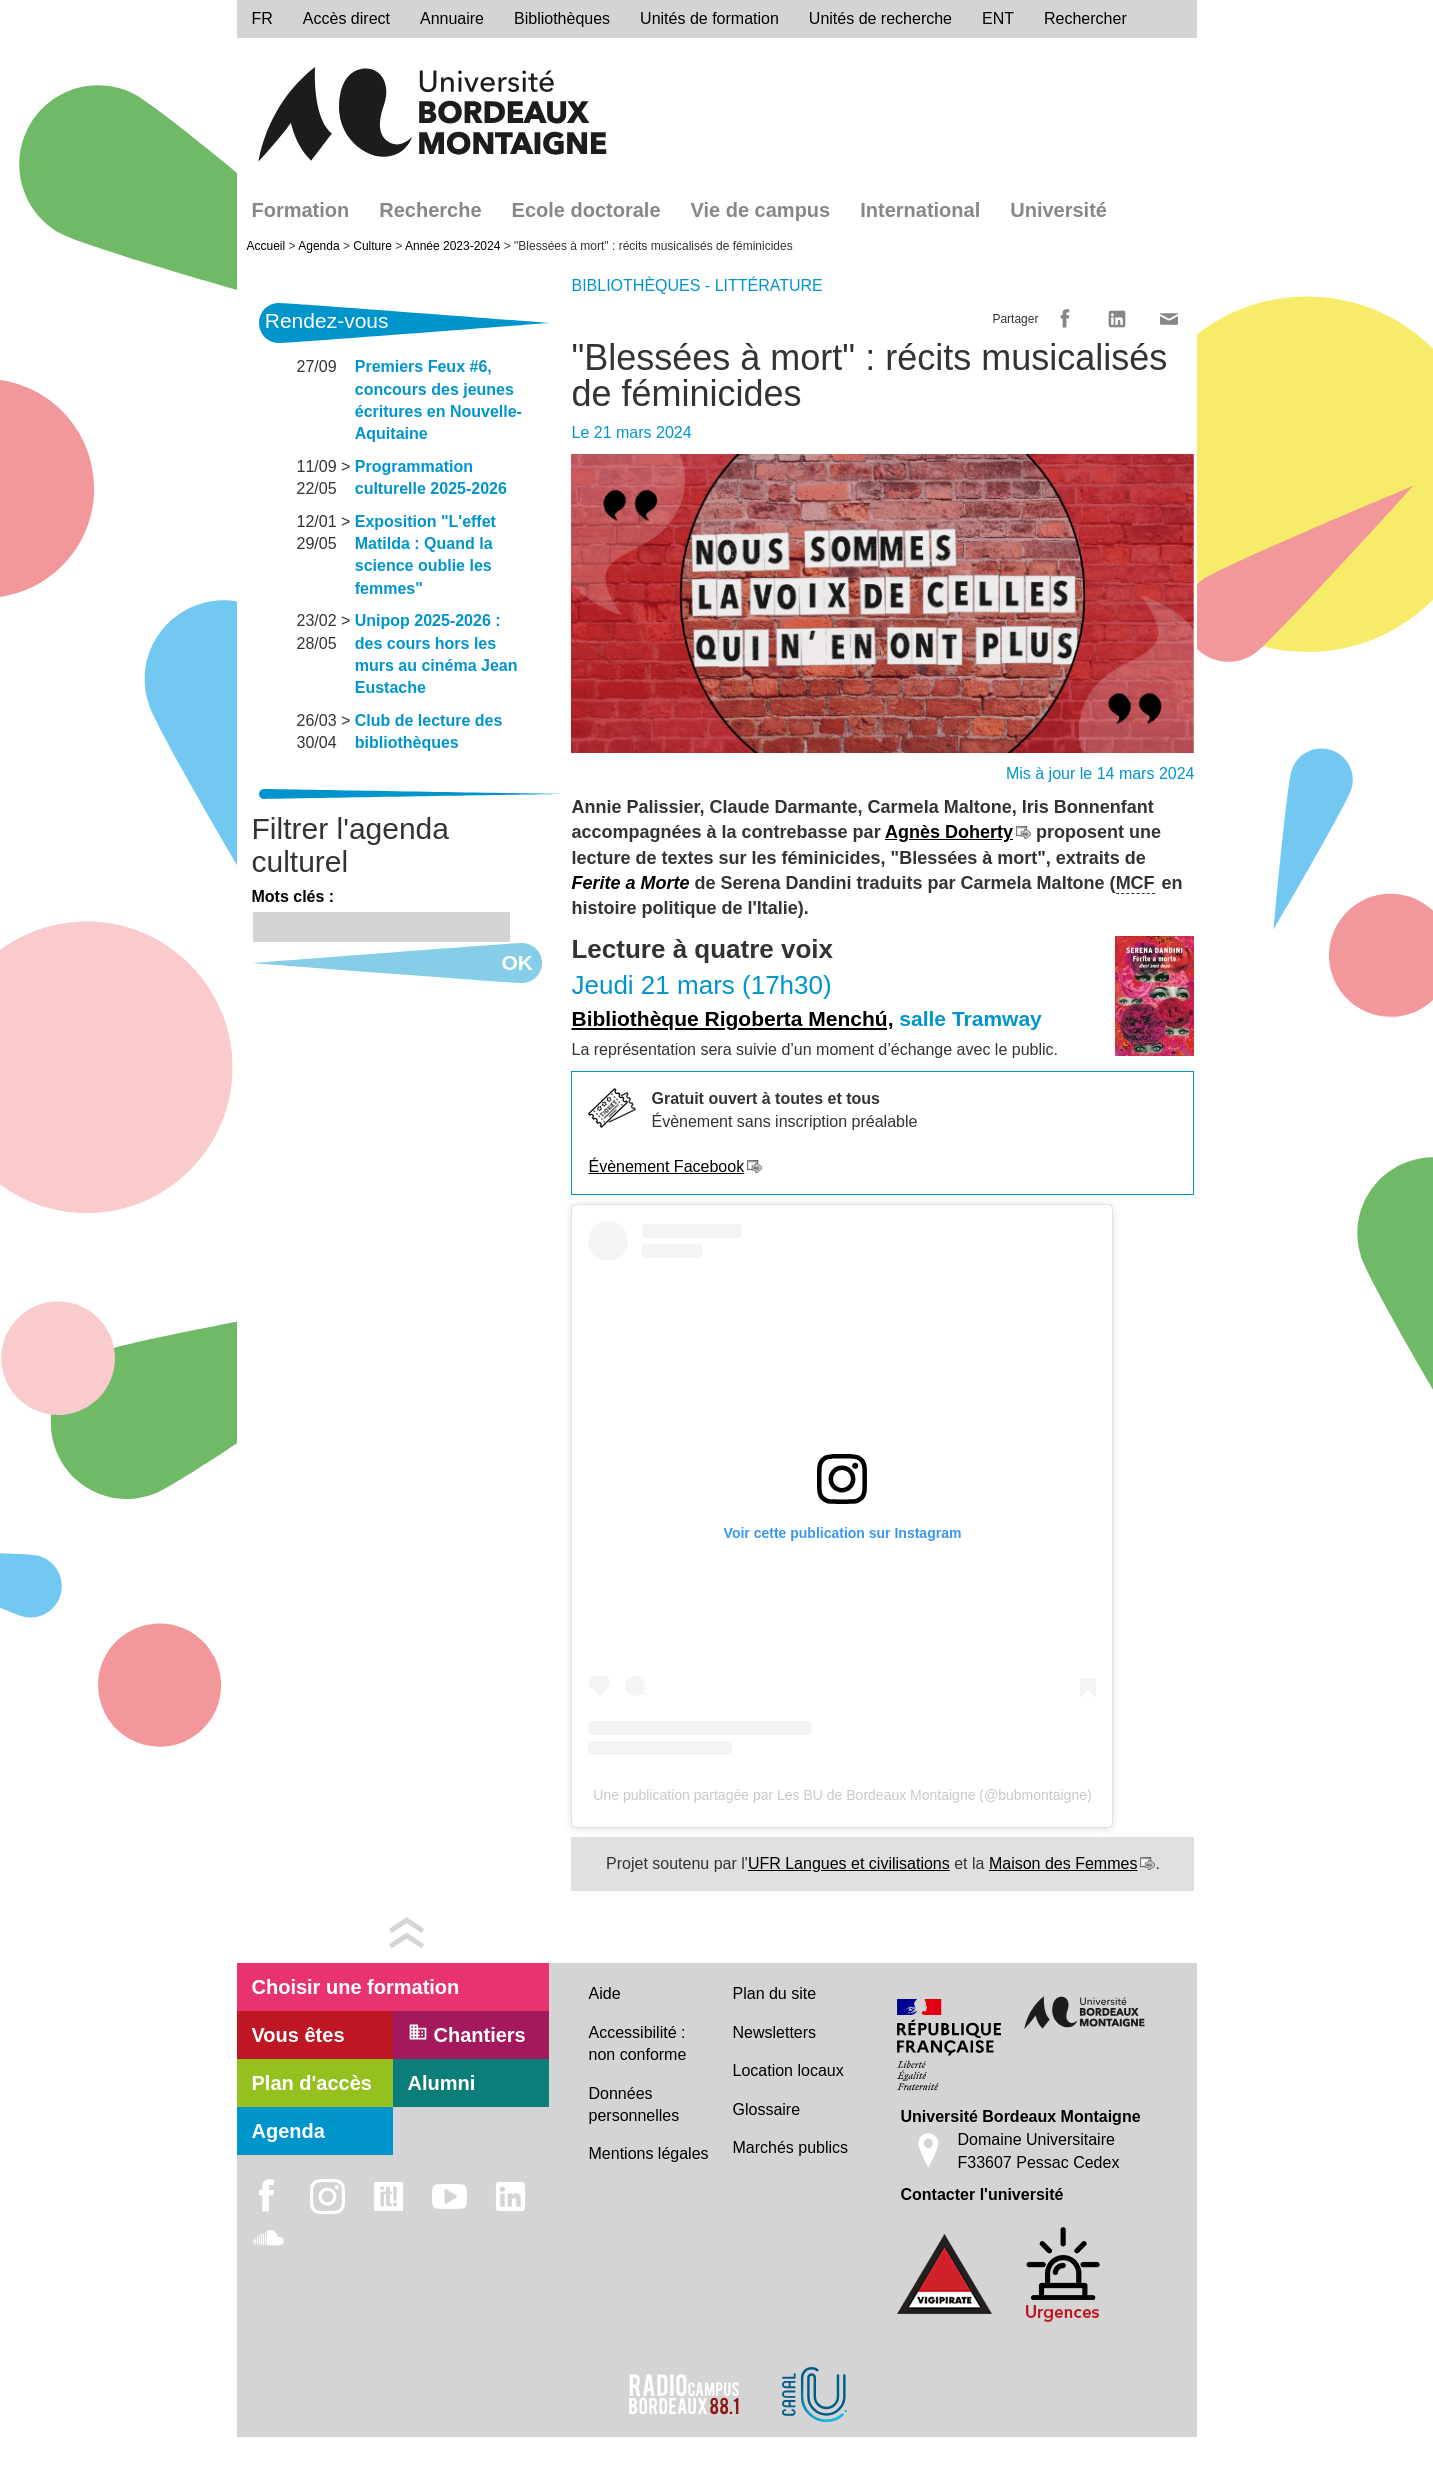  I want to click on Aide, so click(605, 1993).